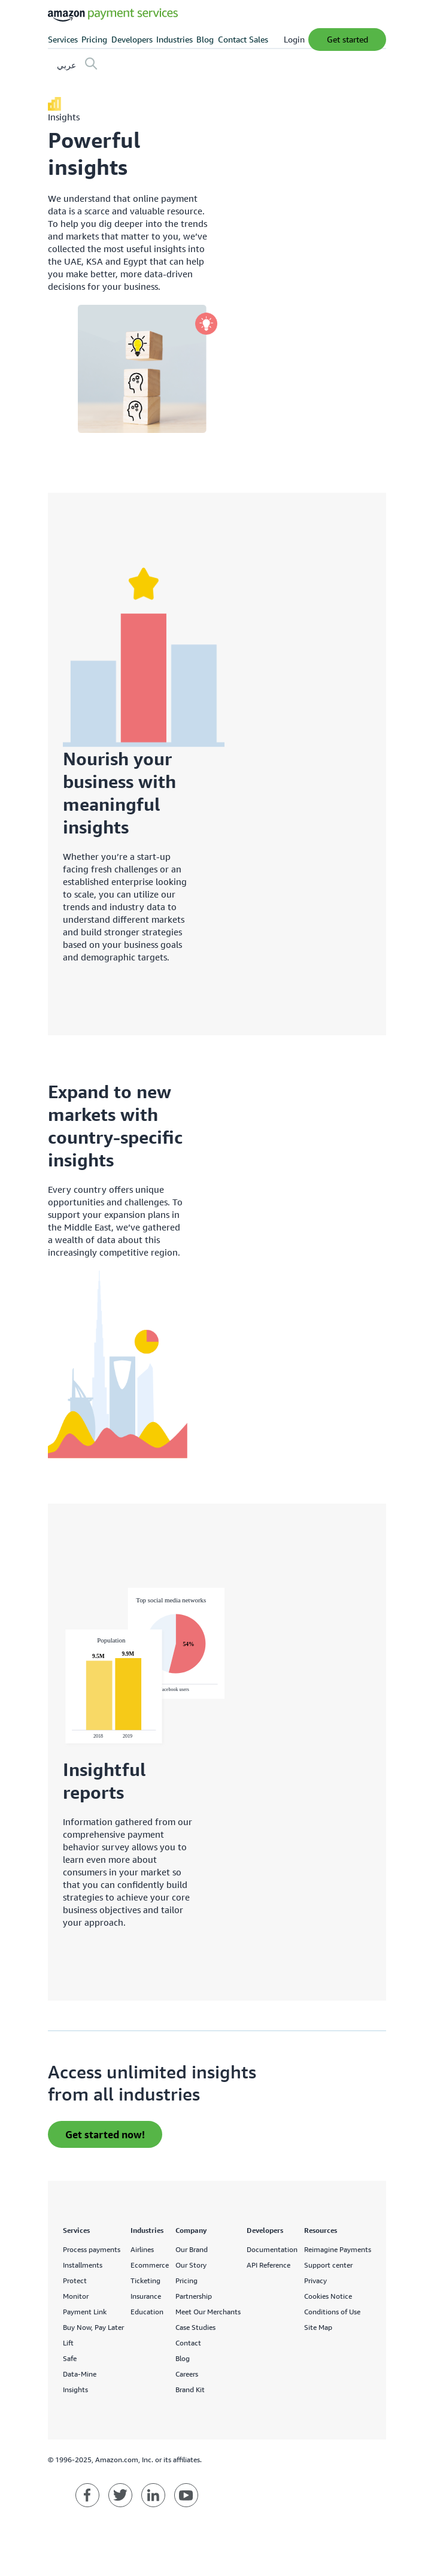 The width and height of the screenshot is (434, 2576). Describe the element at coordinates (75, 2389) in the screenshot. I see `Insights` at that location.